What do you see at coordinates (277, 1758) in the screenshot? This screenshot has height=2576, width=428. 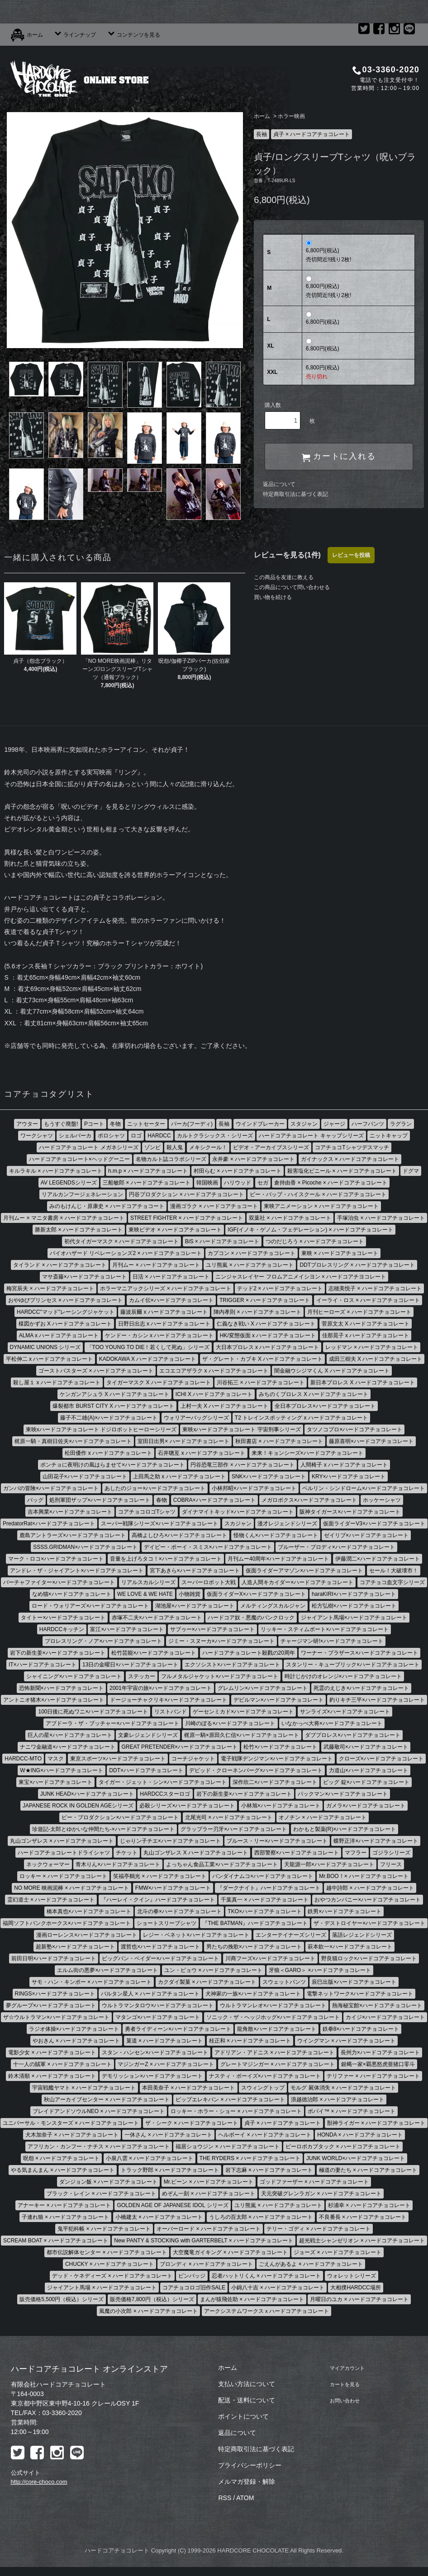 I see `電子戦隊デンジマン×ハードコアチョコレート` at bounding box center [277, 1758].